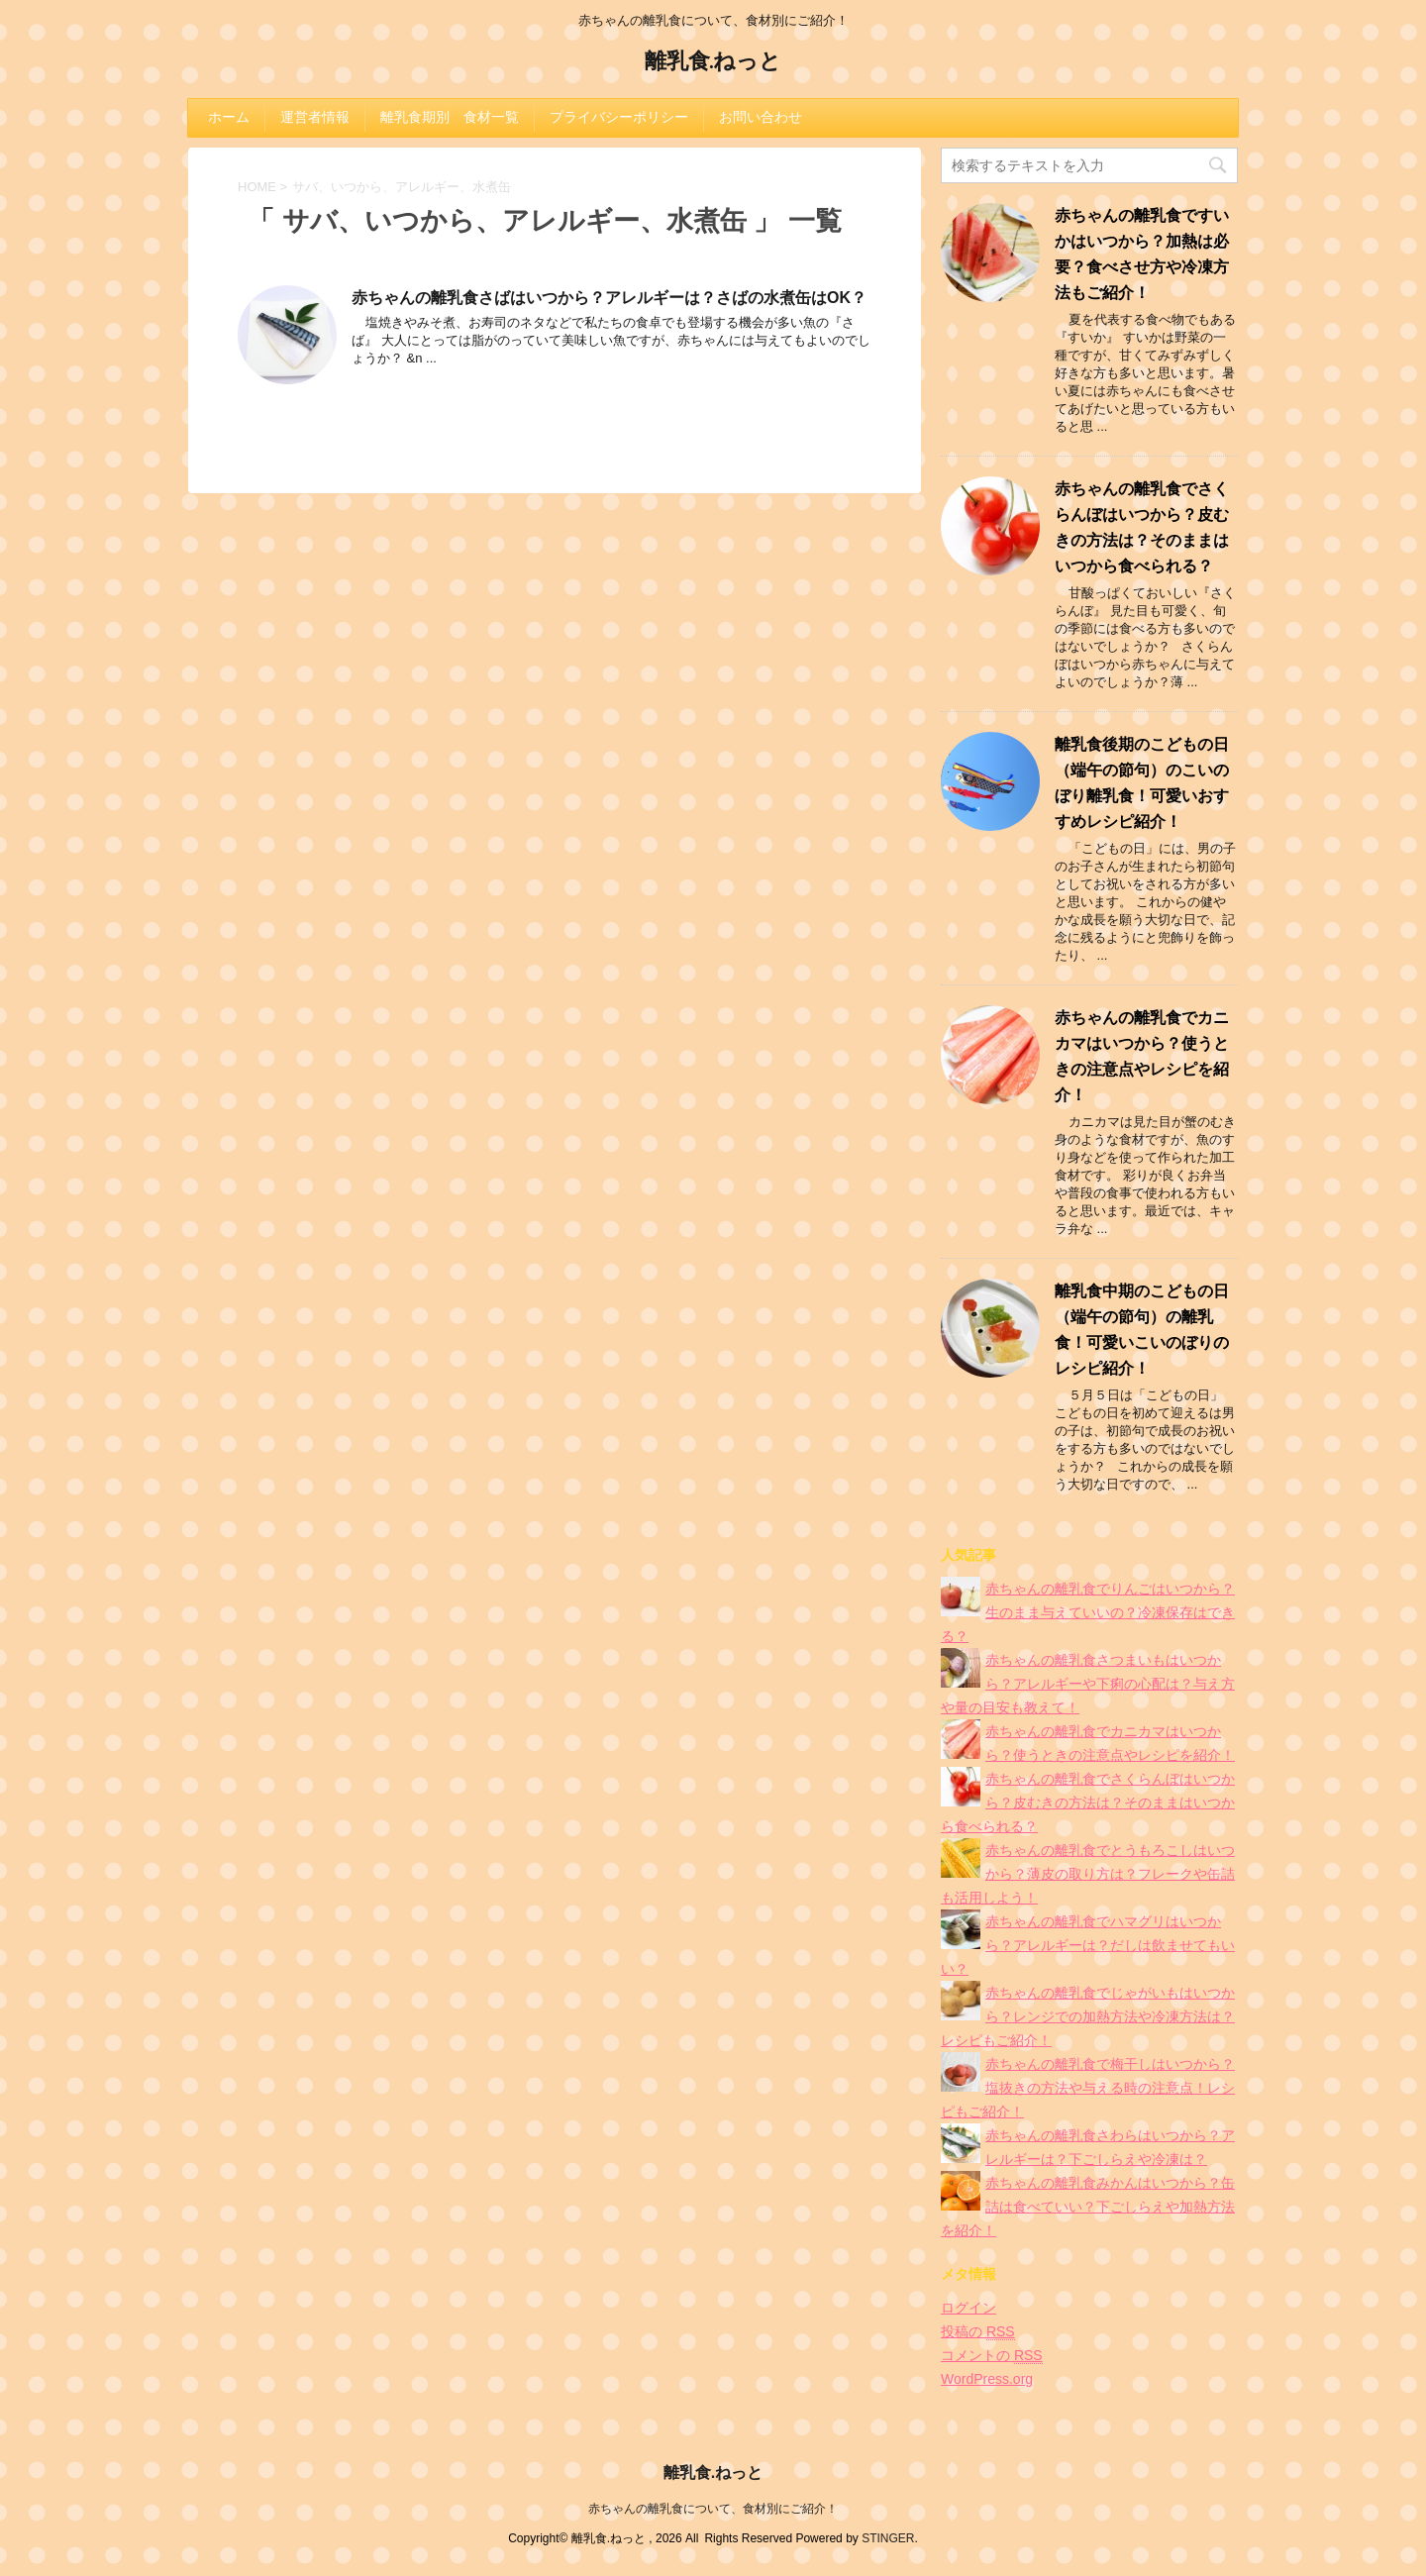 This screenshot has height=2576, width=1426. I want to click on 赤ちゃんの離乳食さばはいつから？アレルギーは？さばの水煮缶はOK？, so click(609, 297).